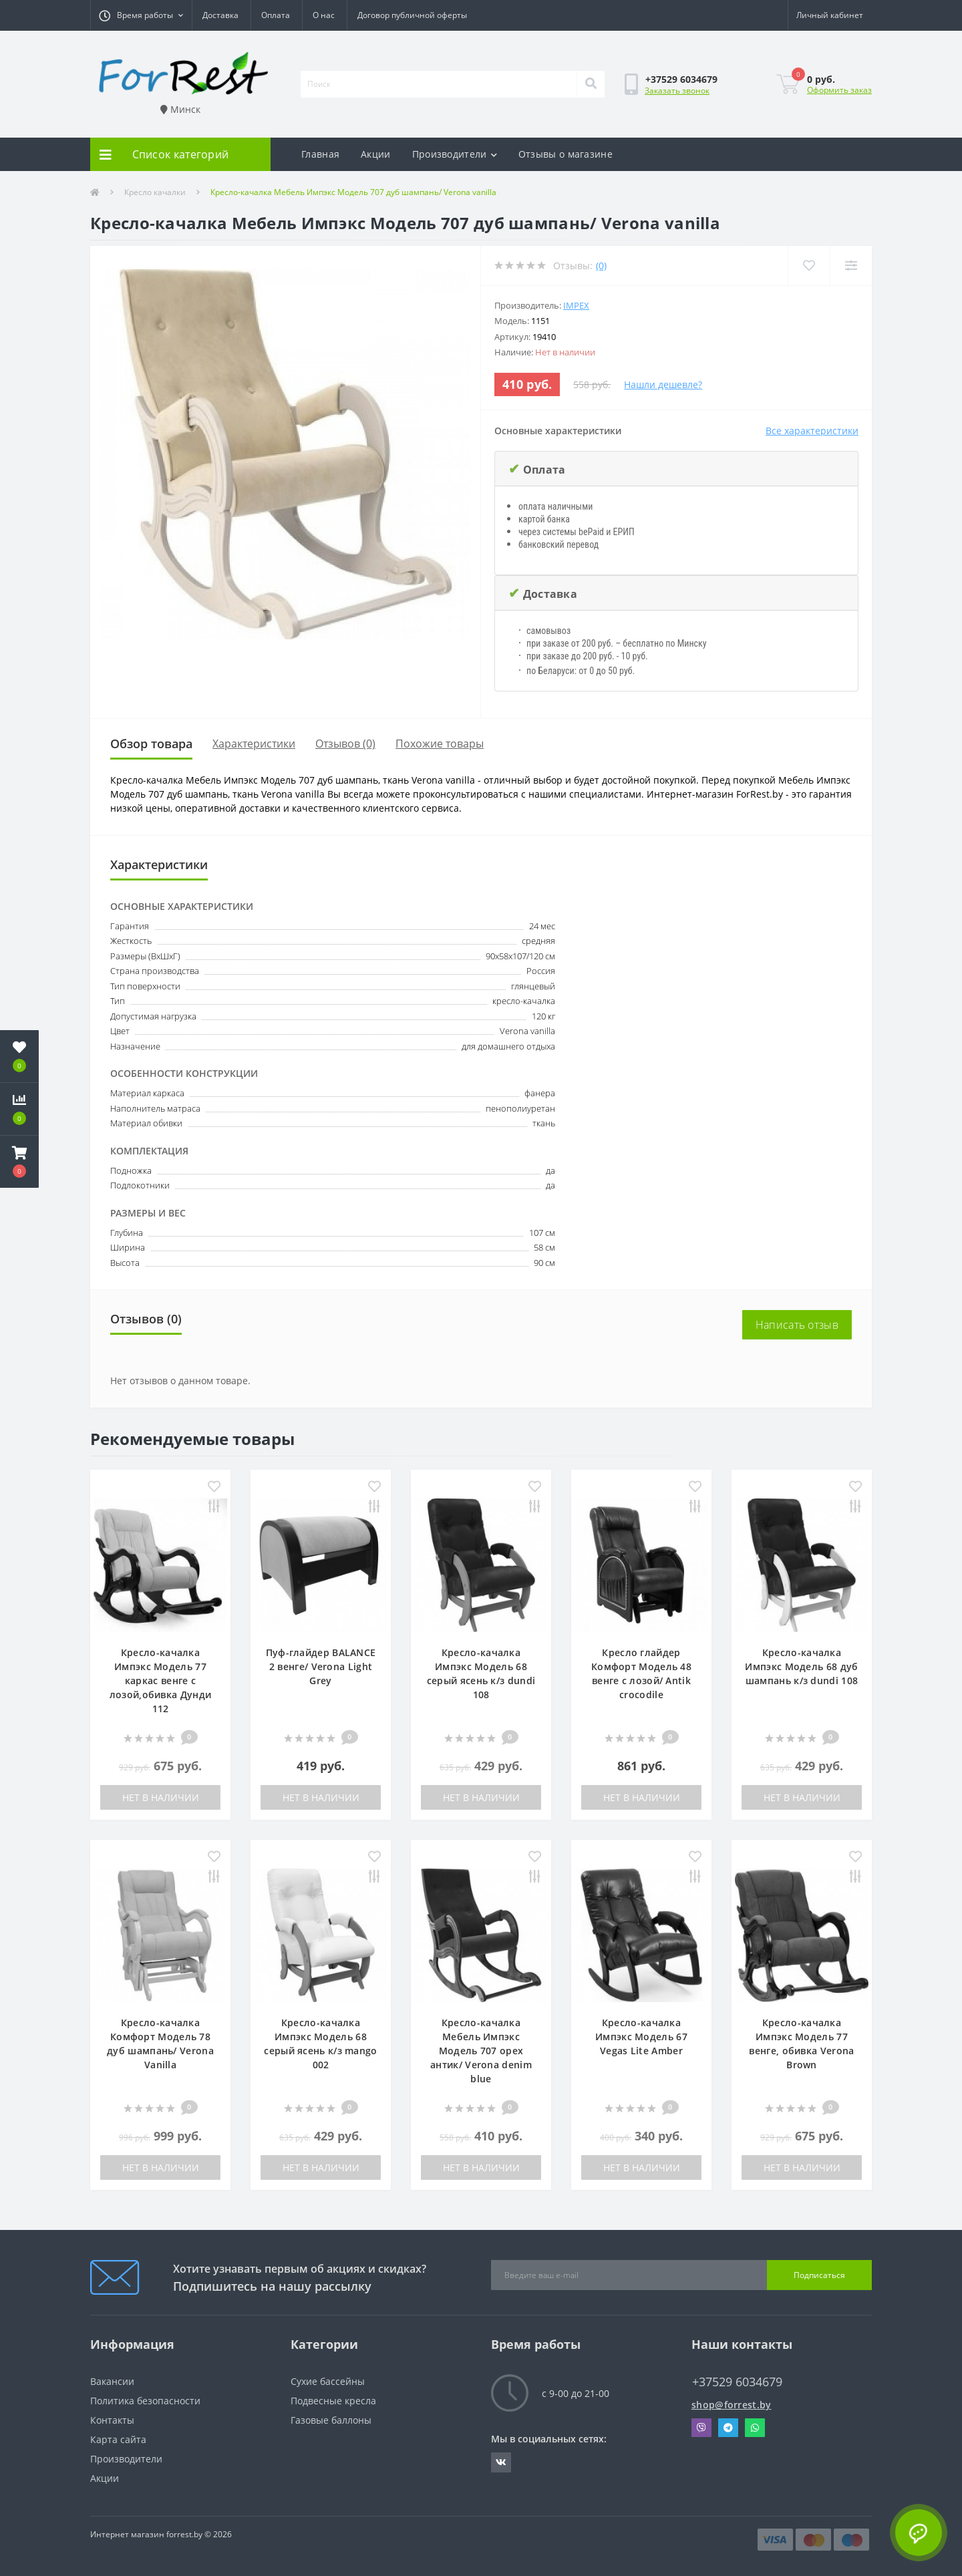 The image size is (962, 2576). What do you see at coordinates (160, 1797) in the screenshot?
I see `Нет в наличии` at bounding box center [160, 1797].